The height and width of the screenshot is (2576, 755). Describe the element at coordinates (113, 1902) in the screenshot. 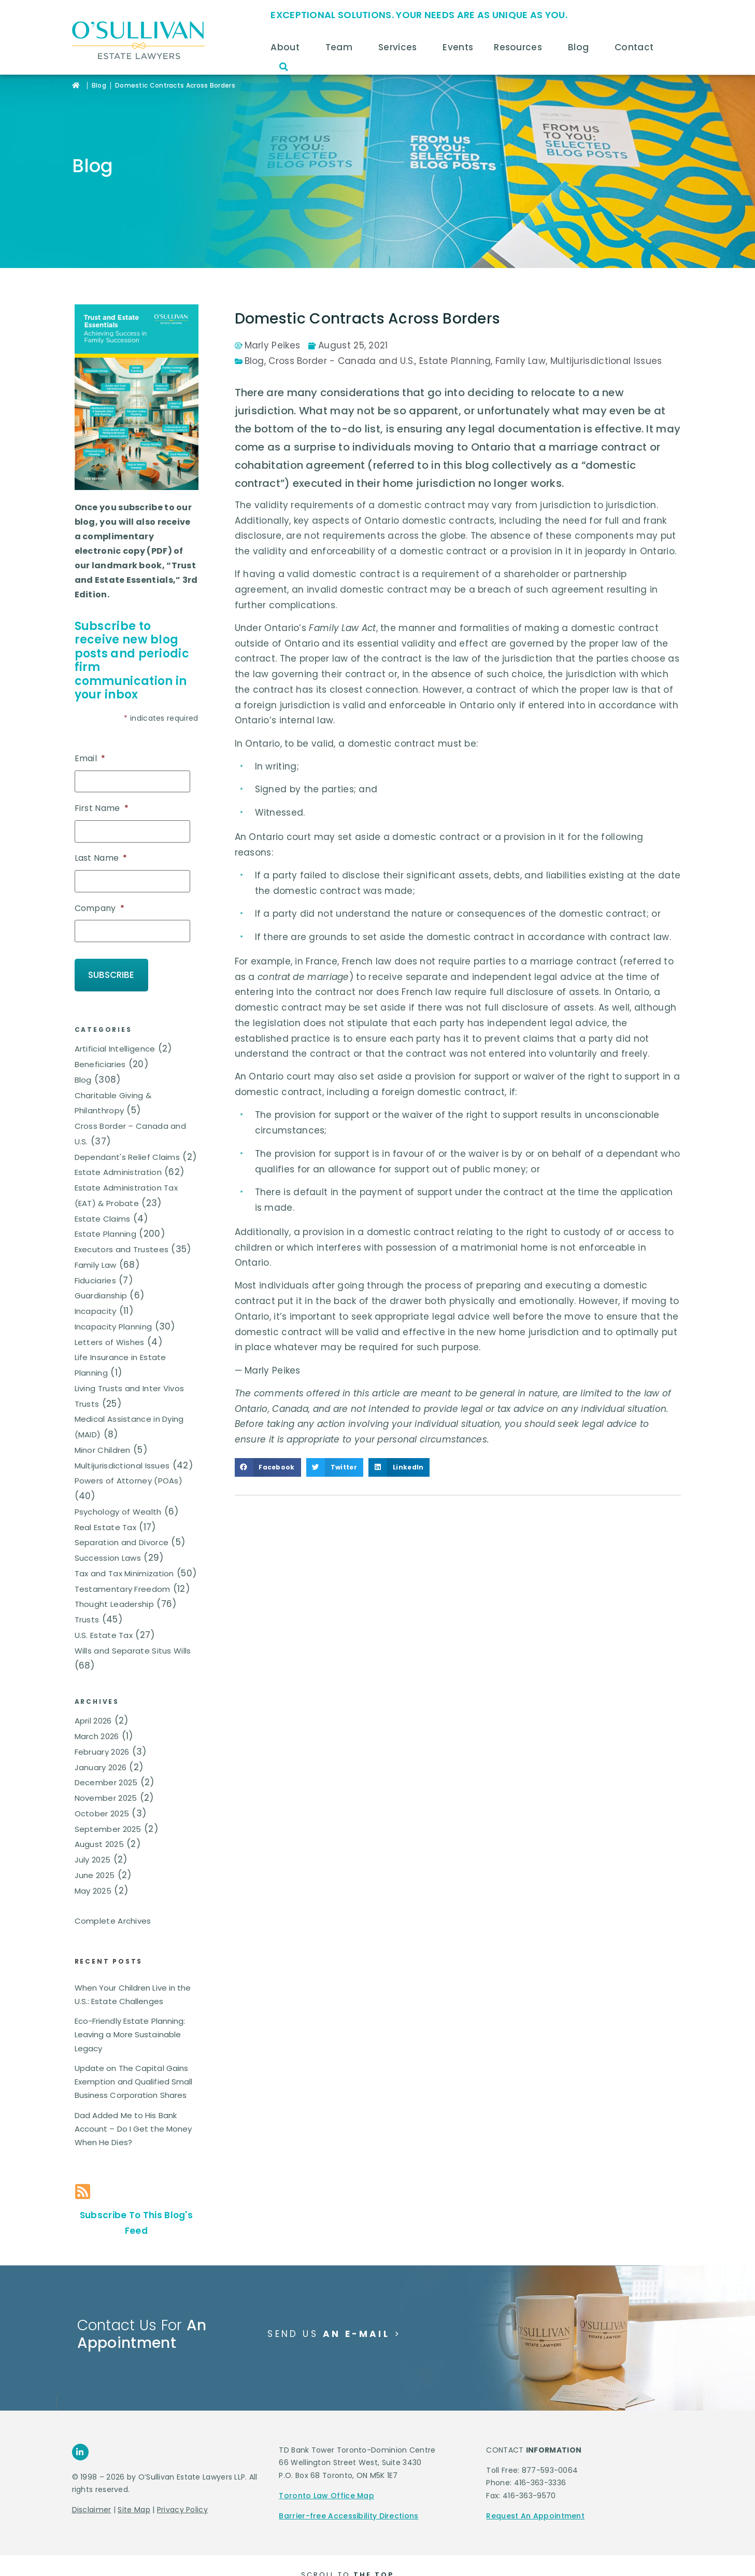

I see `Complete Archives` at that location.